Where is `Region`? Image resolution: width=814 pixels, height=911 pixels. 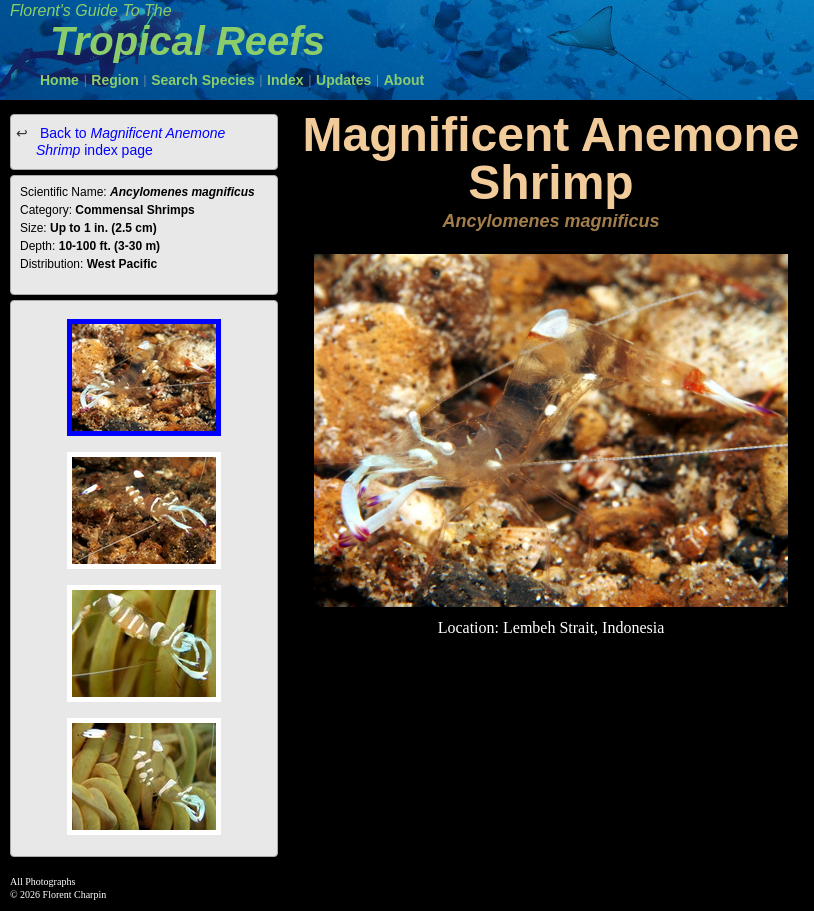
Region is located at coordinates (114, 80).